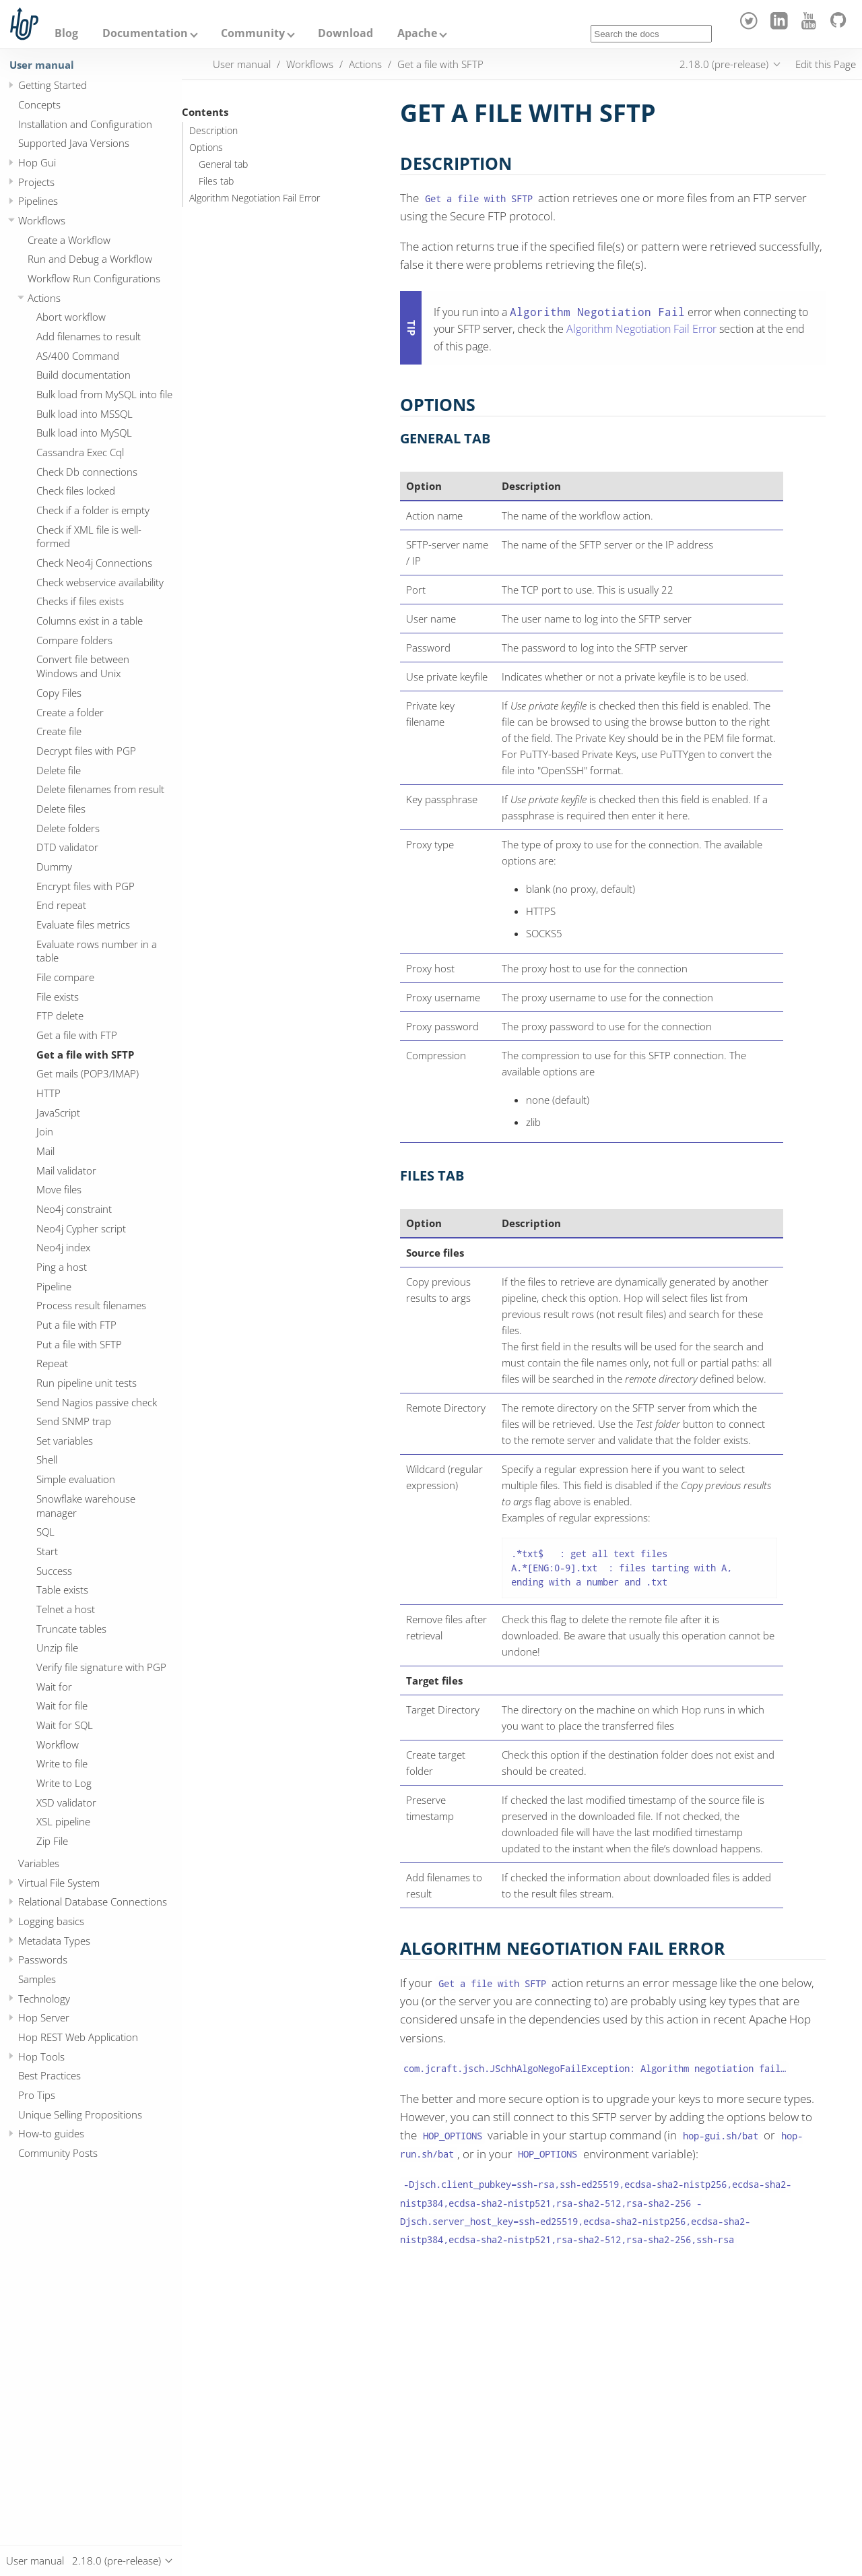 The width and height of the screenshot is (862, 2576). Describe the element at coordinates (45, 1150) in the screenshot. I see `Mail` at that location.